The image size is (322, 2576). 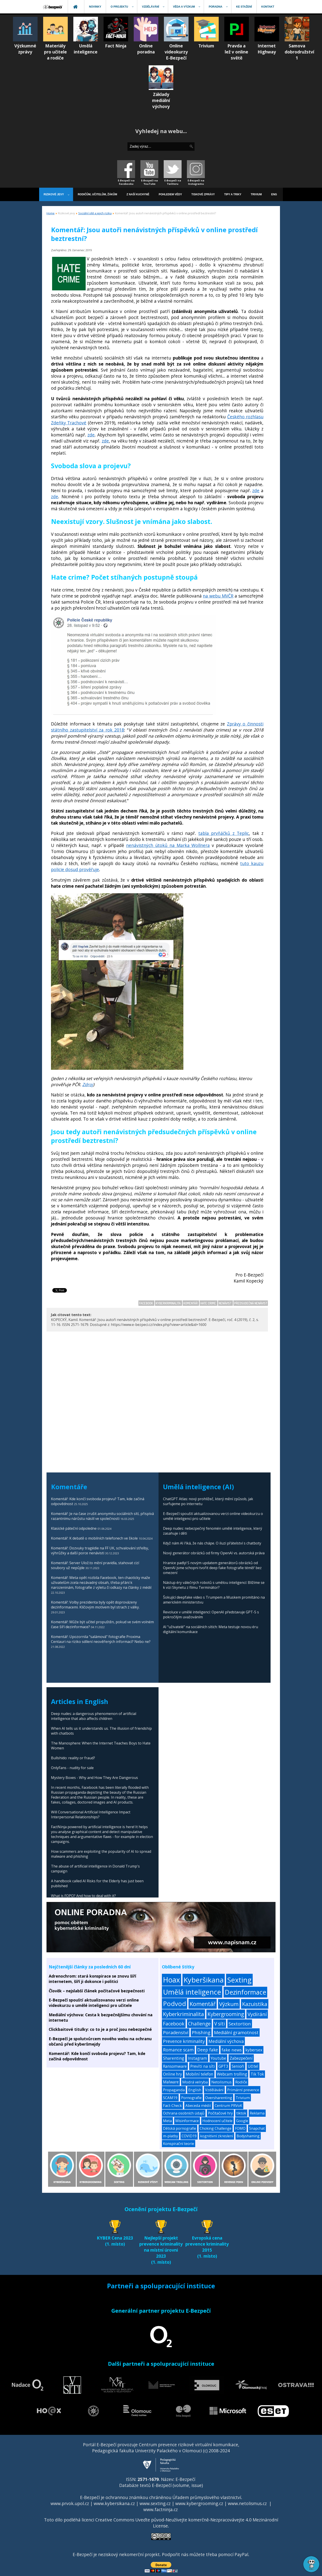 What do you see at coordinates (83, 1895) in the screenshot?
I see `What is FOPO? And how to deal with it?` at bounding box center [83, 1895].